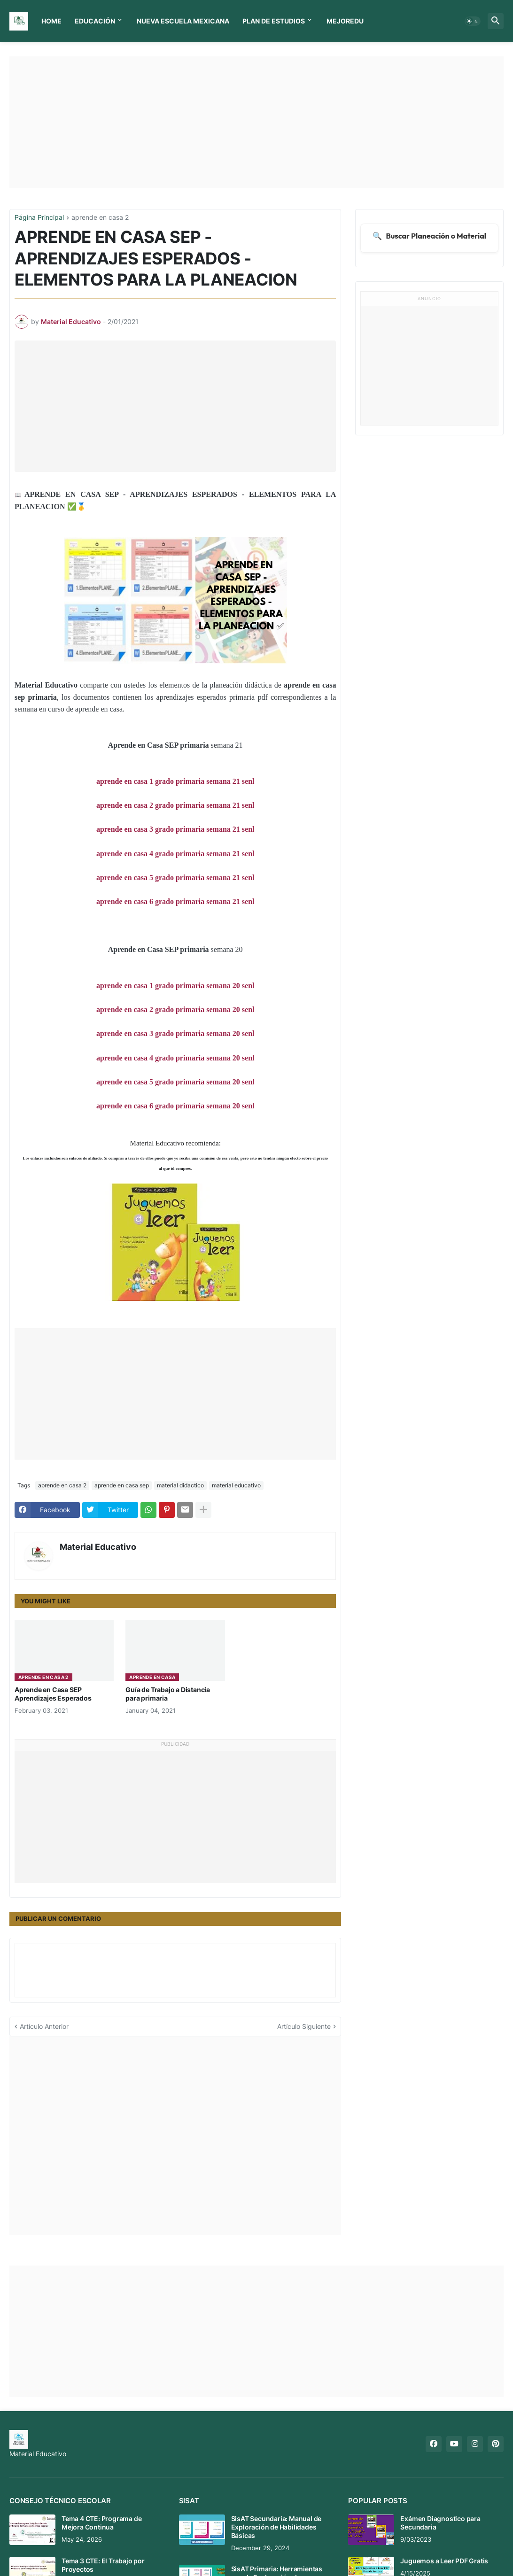 The height and width of the screenshot is (2576, 513). I want to click on Home, so click(51, 21).